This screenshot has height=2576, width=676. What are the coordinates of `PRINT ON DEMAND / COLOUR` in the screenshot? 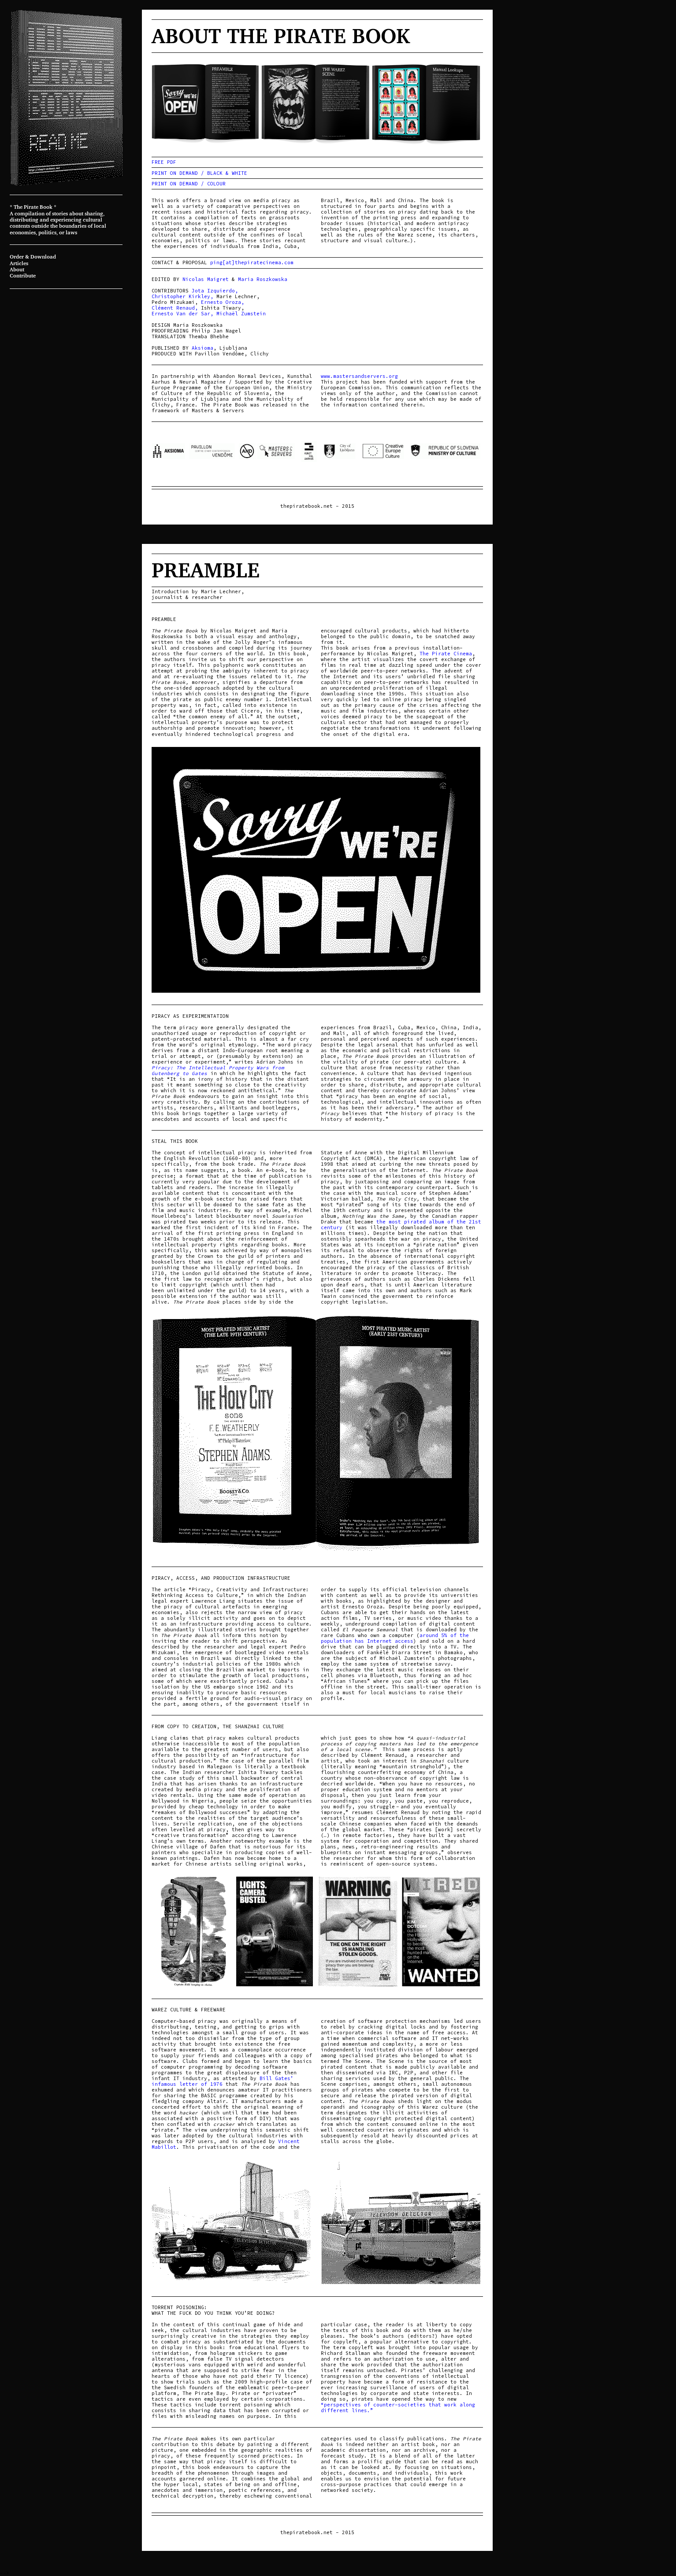 It's located at (189, 184).